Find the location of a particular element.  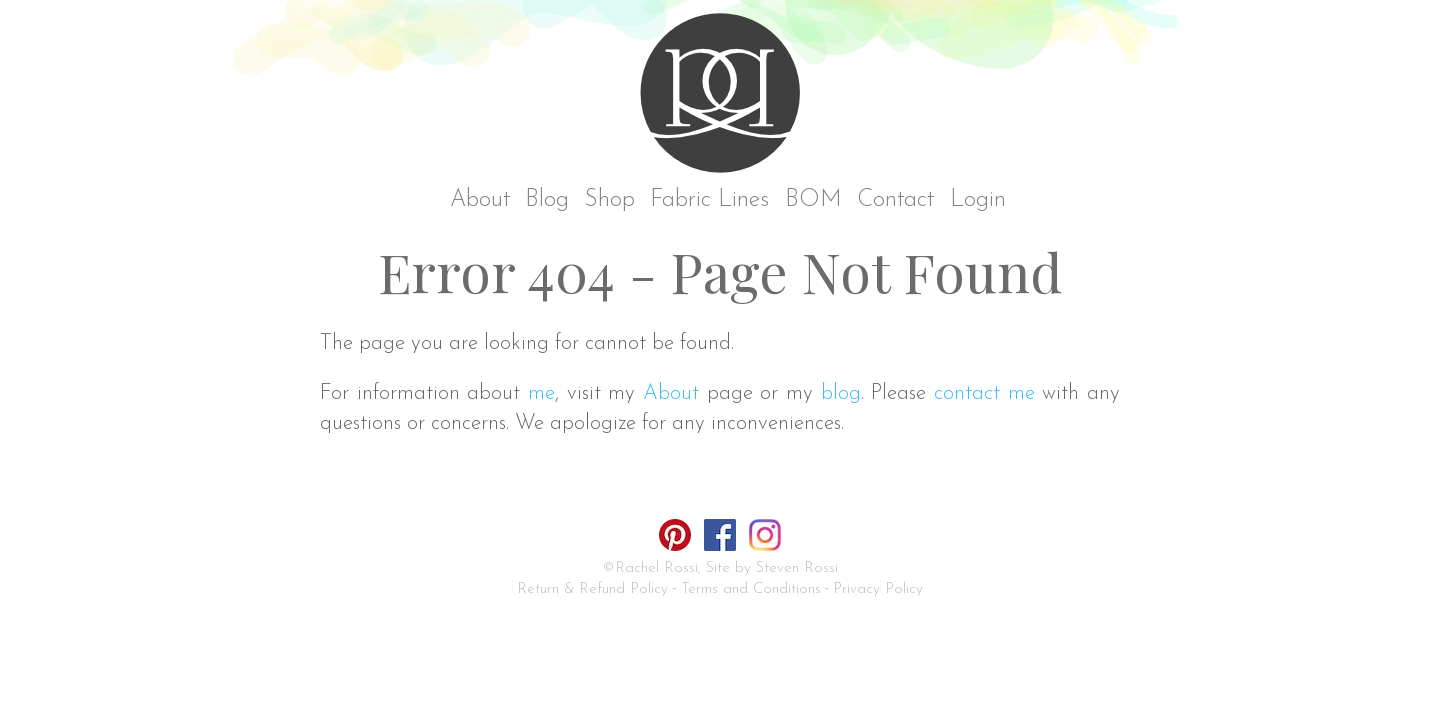

Fabric Lines is located at coordinates (709, 200).